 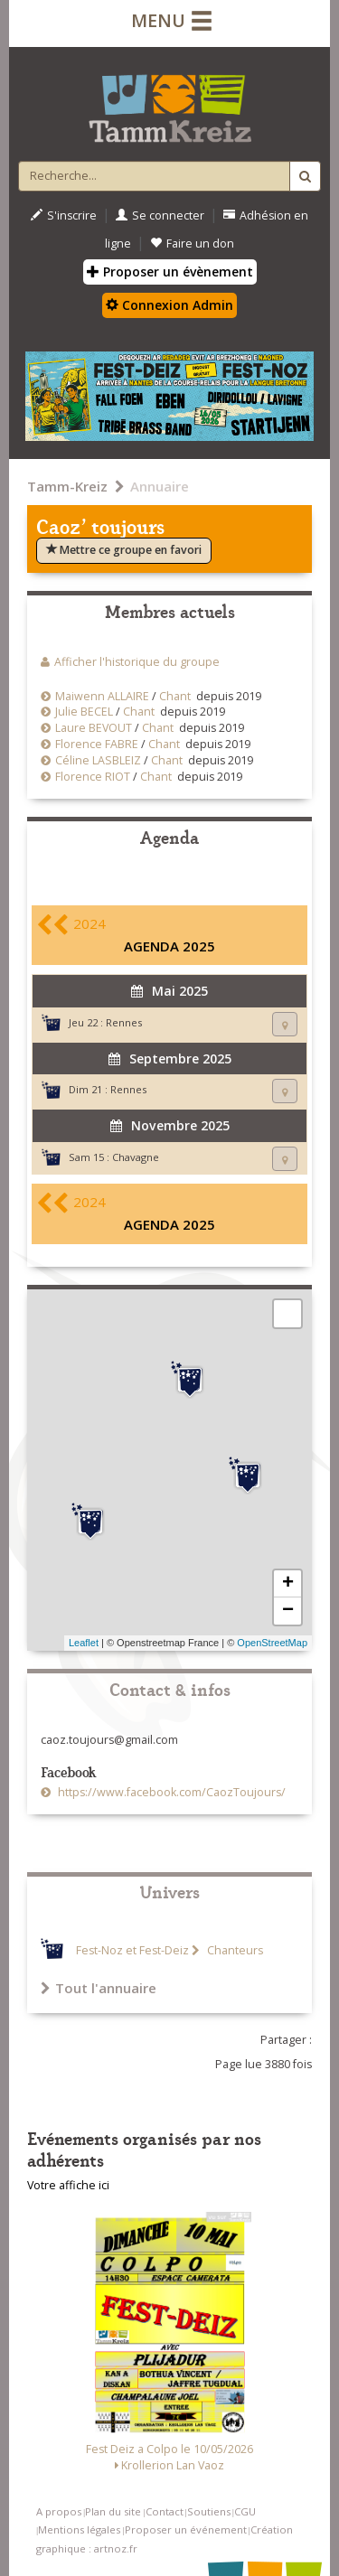 I want to click on − [button], so click(x=288, y=1611).